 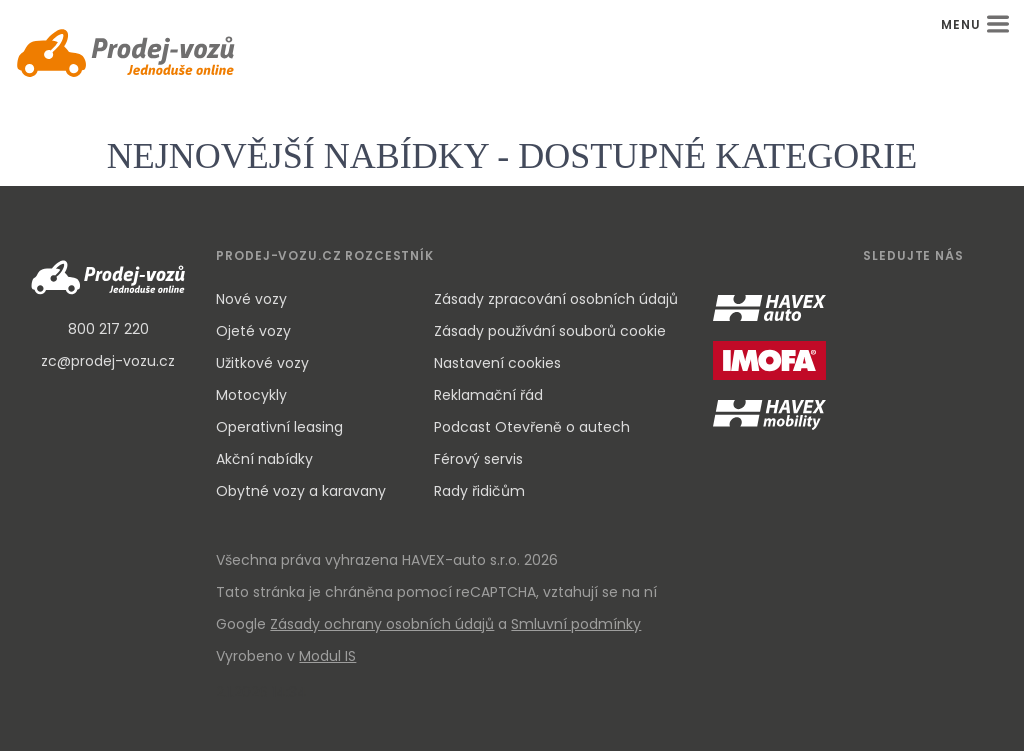 What do you see at coordinates (532, 427) in the screenshot?
I see `Podcast Otevřeně o autech` at bounding box center [532, 427].